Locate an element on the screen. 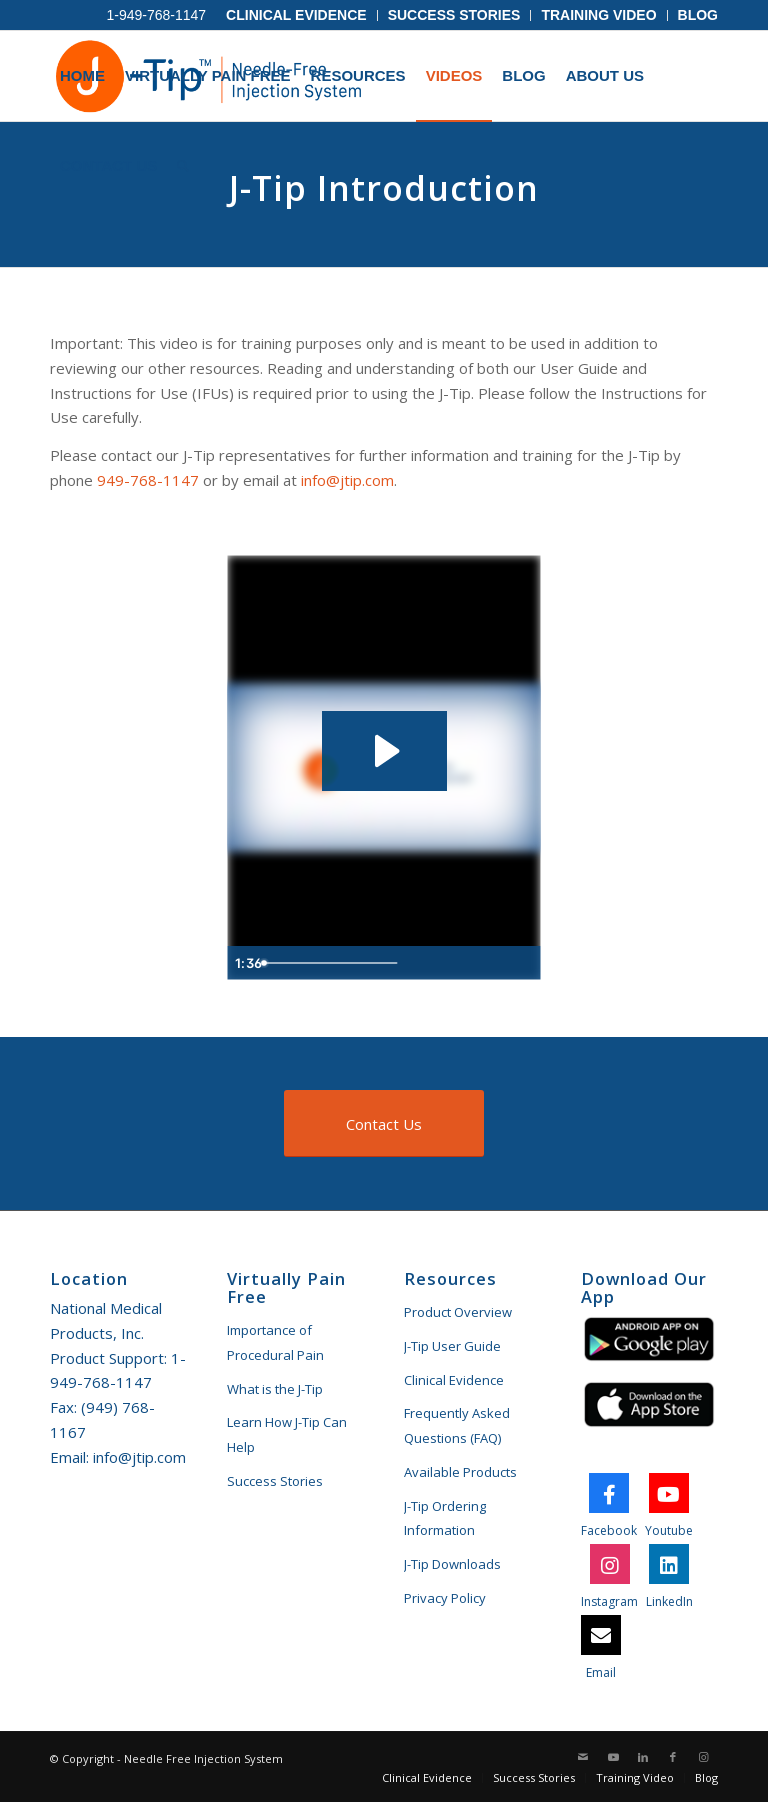 The height and width of the screenshot is (1802, 768). [Link to Facebook] is located at coordinates (673, 1757).